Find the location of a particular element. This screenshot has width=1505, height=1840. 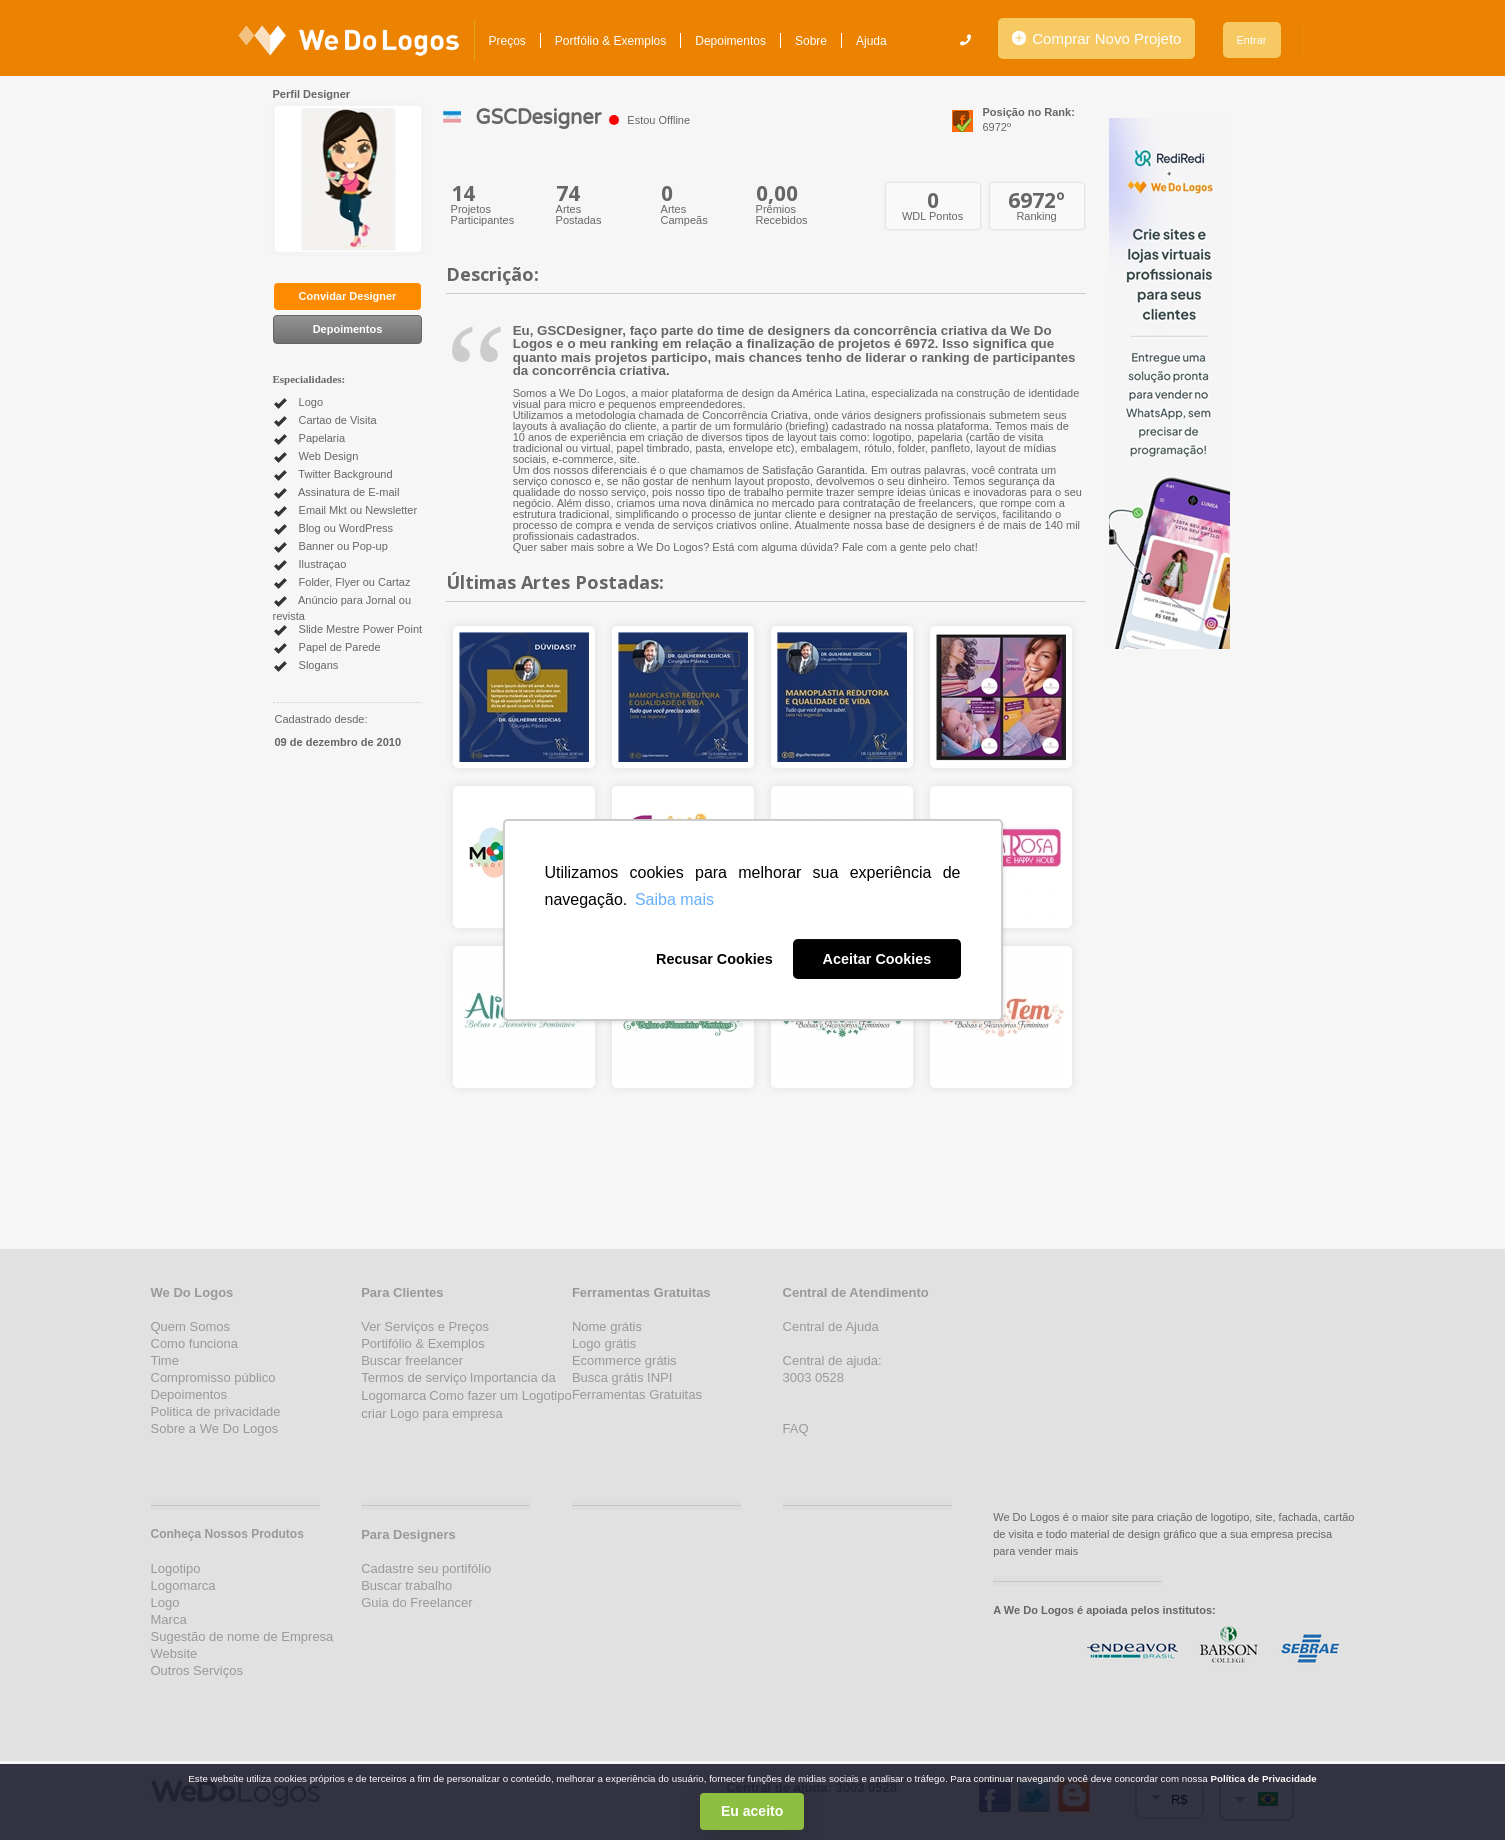

Depoimentos is located at coordinates (730, 41).